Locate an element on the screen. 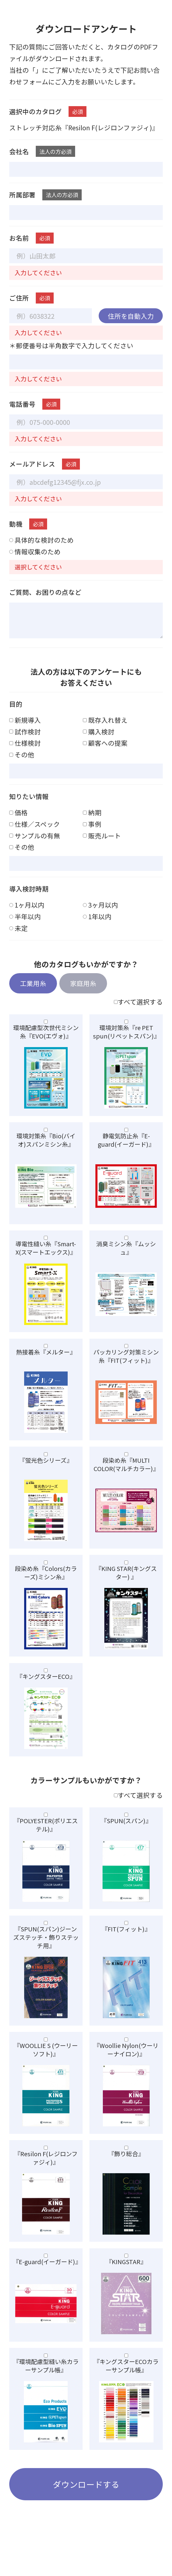 The width and height of the screenshot is (172, 2576). 環境対策糸『Bio(バイオ)スパンミシン糸』 is located at coordinates (45, 1150).